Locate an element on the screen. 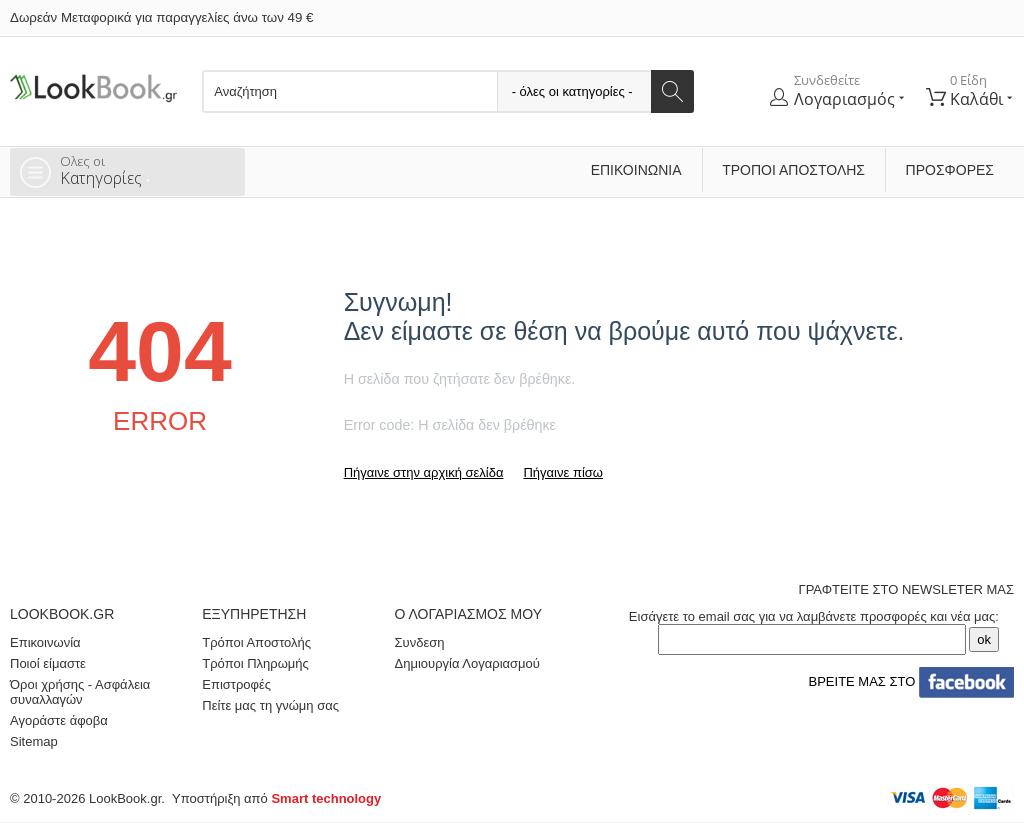 This screenshot has width=1024, height=823. Πήγαινε πίσω is located at coordinates (562, 472).